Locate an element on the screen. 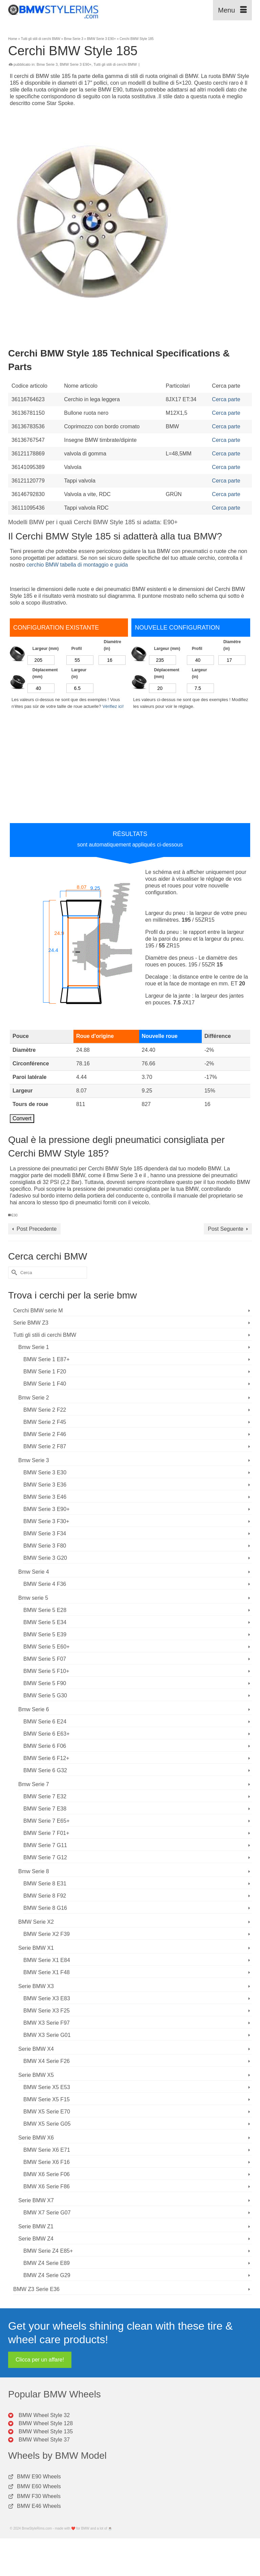 The height and width of the screenshot is (2576, 260). cerchio BMW tabella di montaggio e guida is located at coordinates (77, 565).